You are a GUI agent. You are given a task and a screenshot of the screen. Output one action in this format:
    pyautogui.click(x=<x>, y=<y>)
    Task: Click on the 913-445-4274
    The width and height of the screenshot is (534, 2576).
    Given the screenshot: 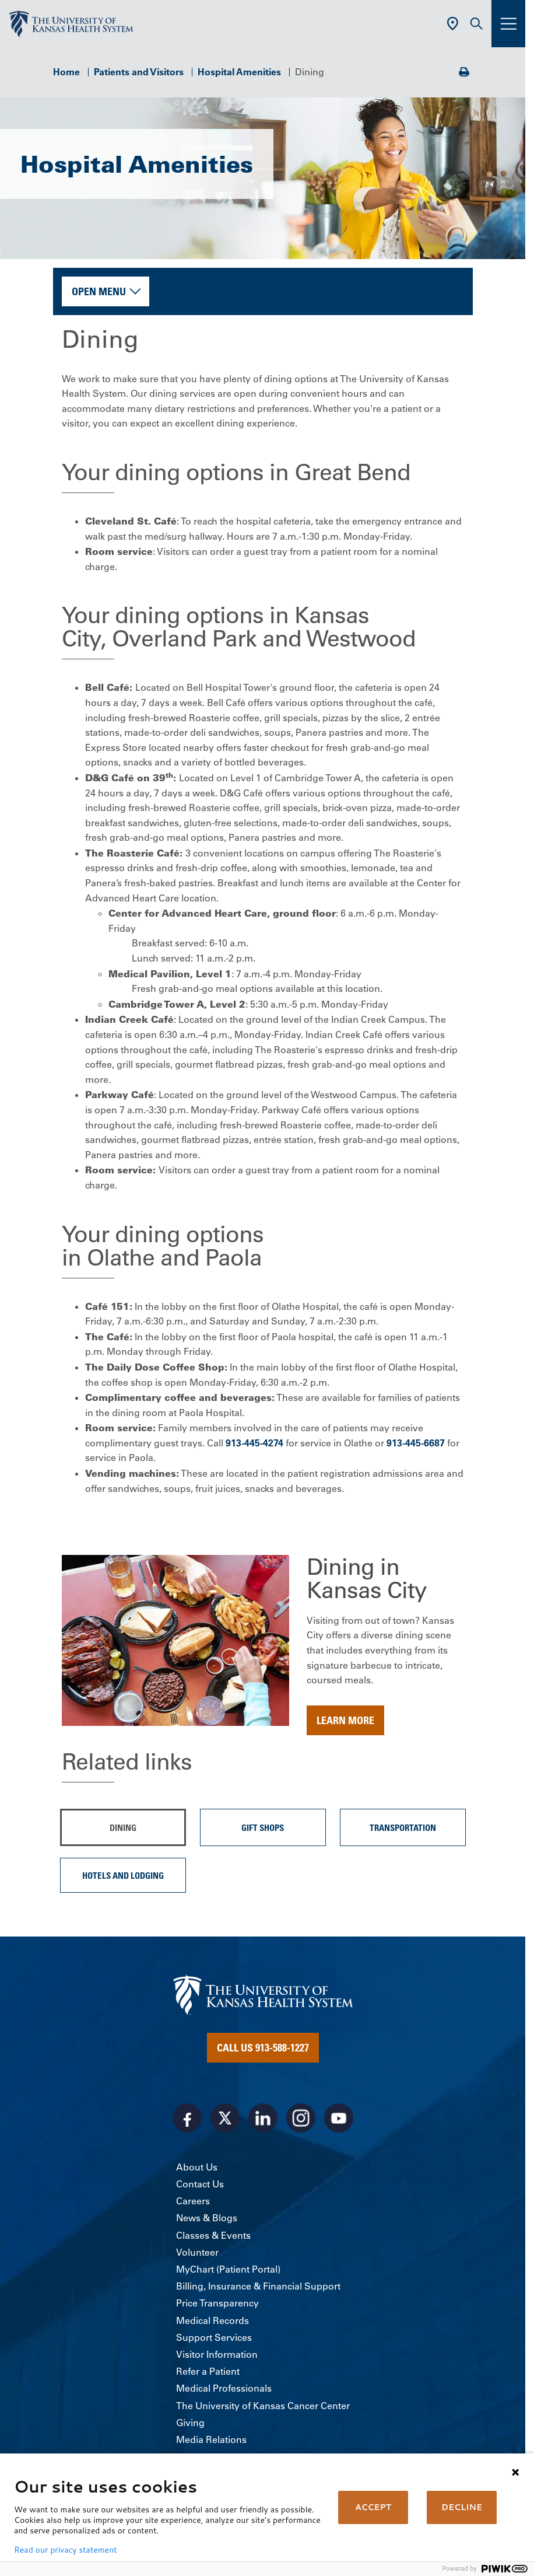 What is the action you would take?
    pyautogui.click(x=254, y=1443)
    